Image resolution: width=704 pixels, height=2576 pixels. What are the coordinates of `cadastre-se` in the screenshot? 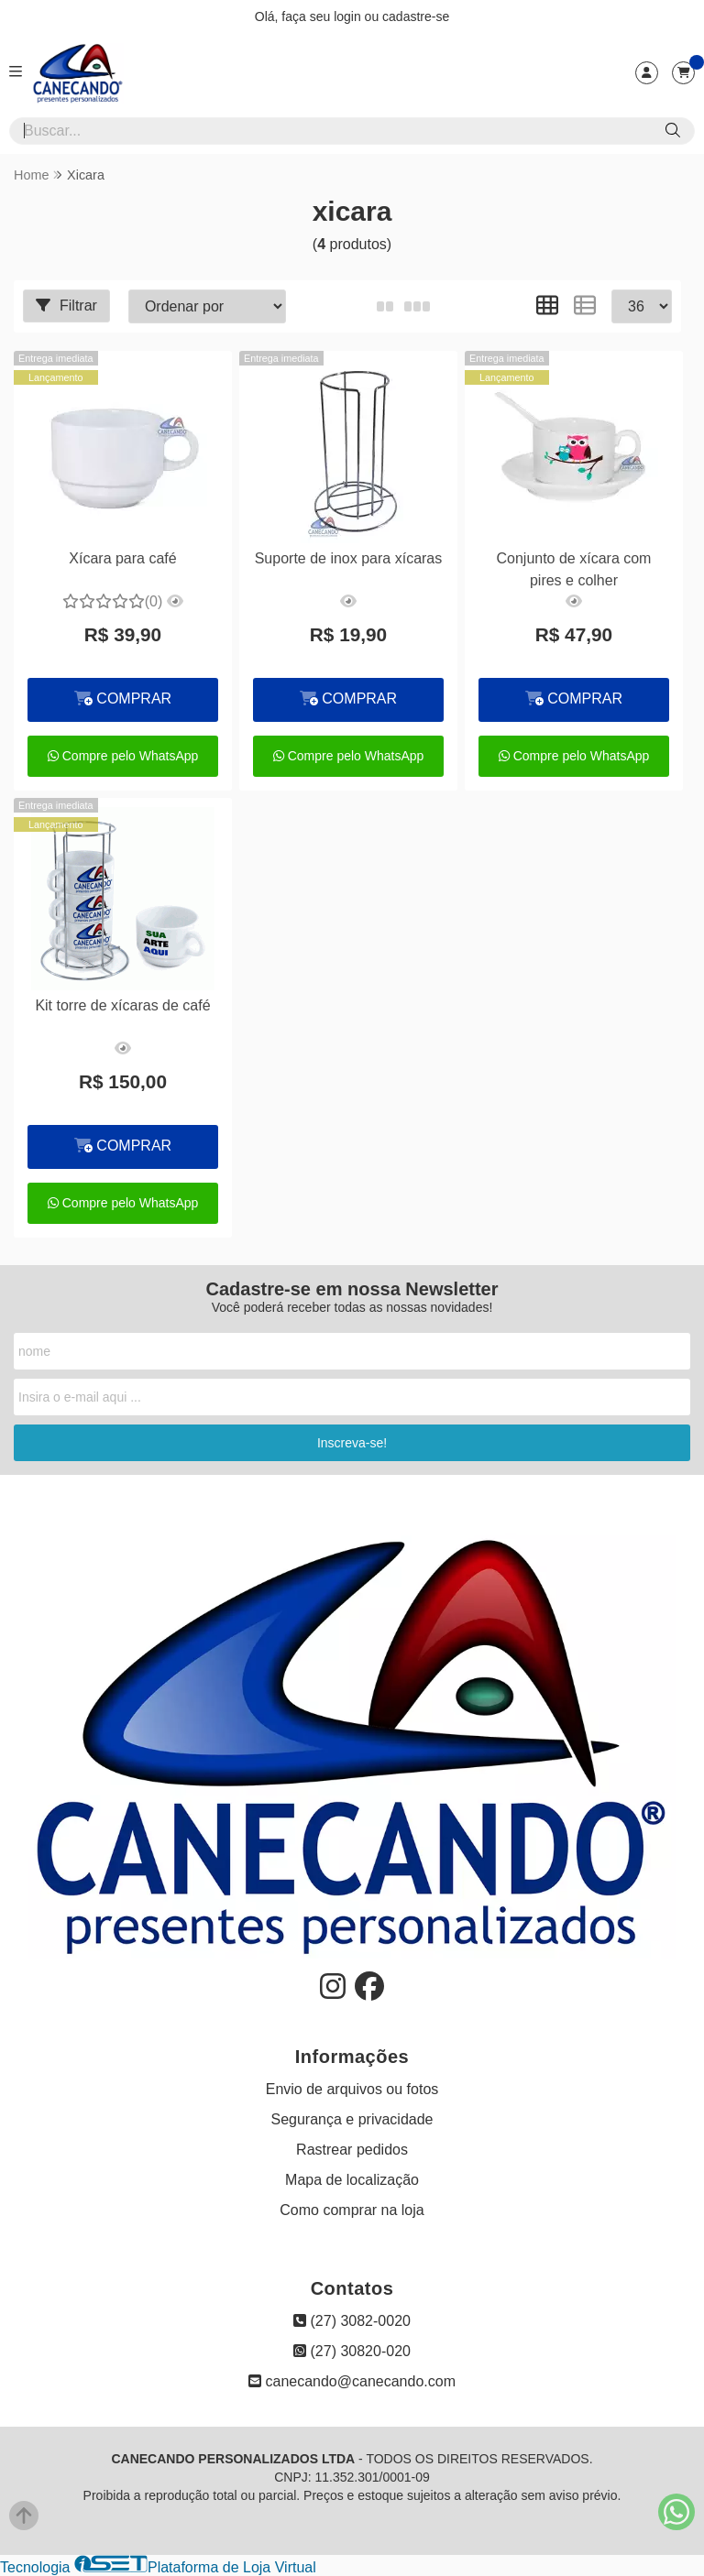 It's located at (415, 16).